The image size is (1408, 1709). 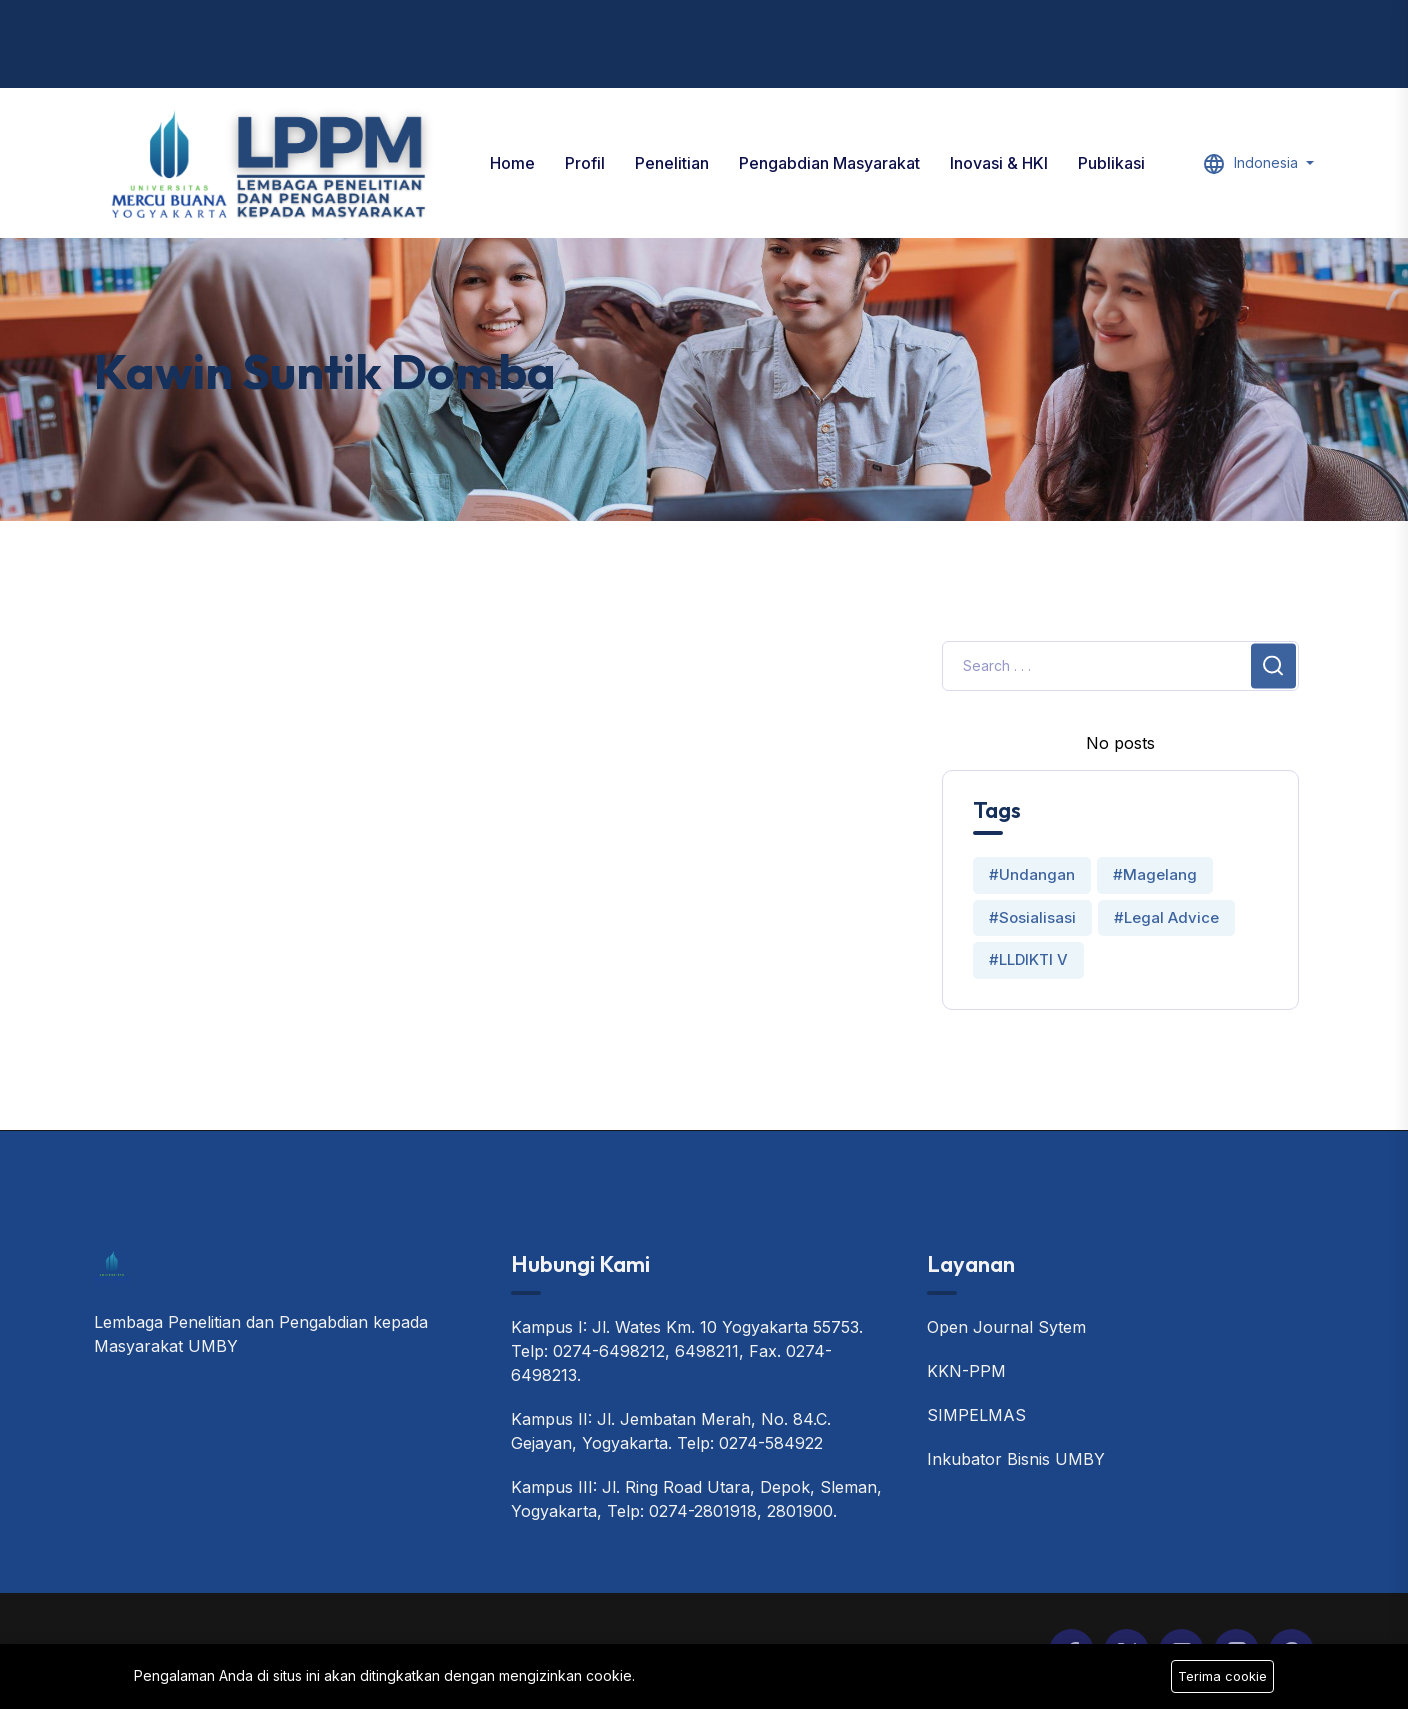 What do you see at coordinates (512, 163) in the screenshot?
I see `Home` at bounding box center [512, 163].